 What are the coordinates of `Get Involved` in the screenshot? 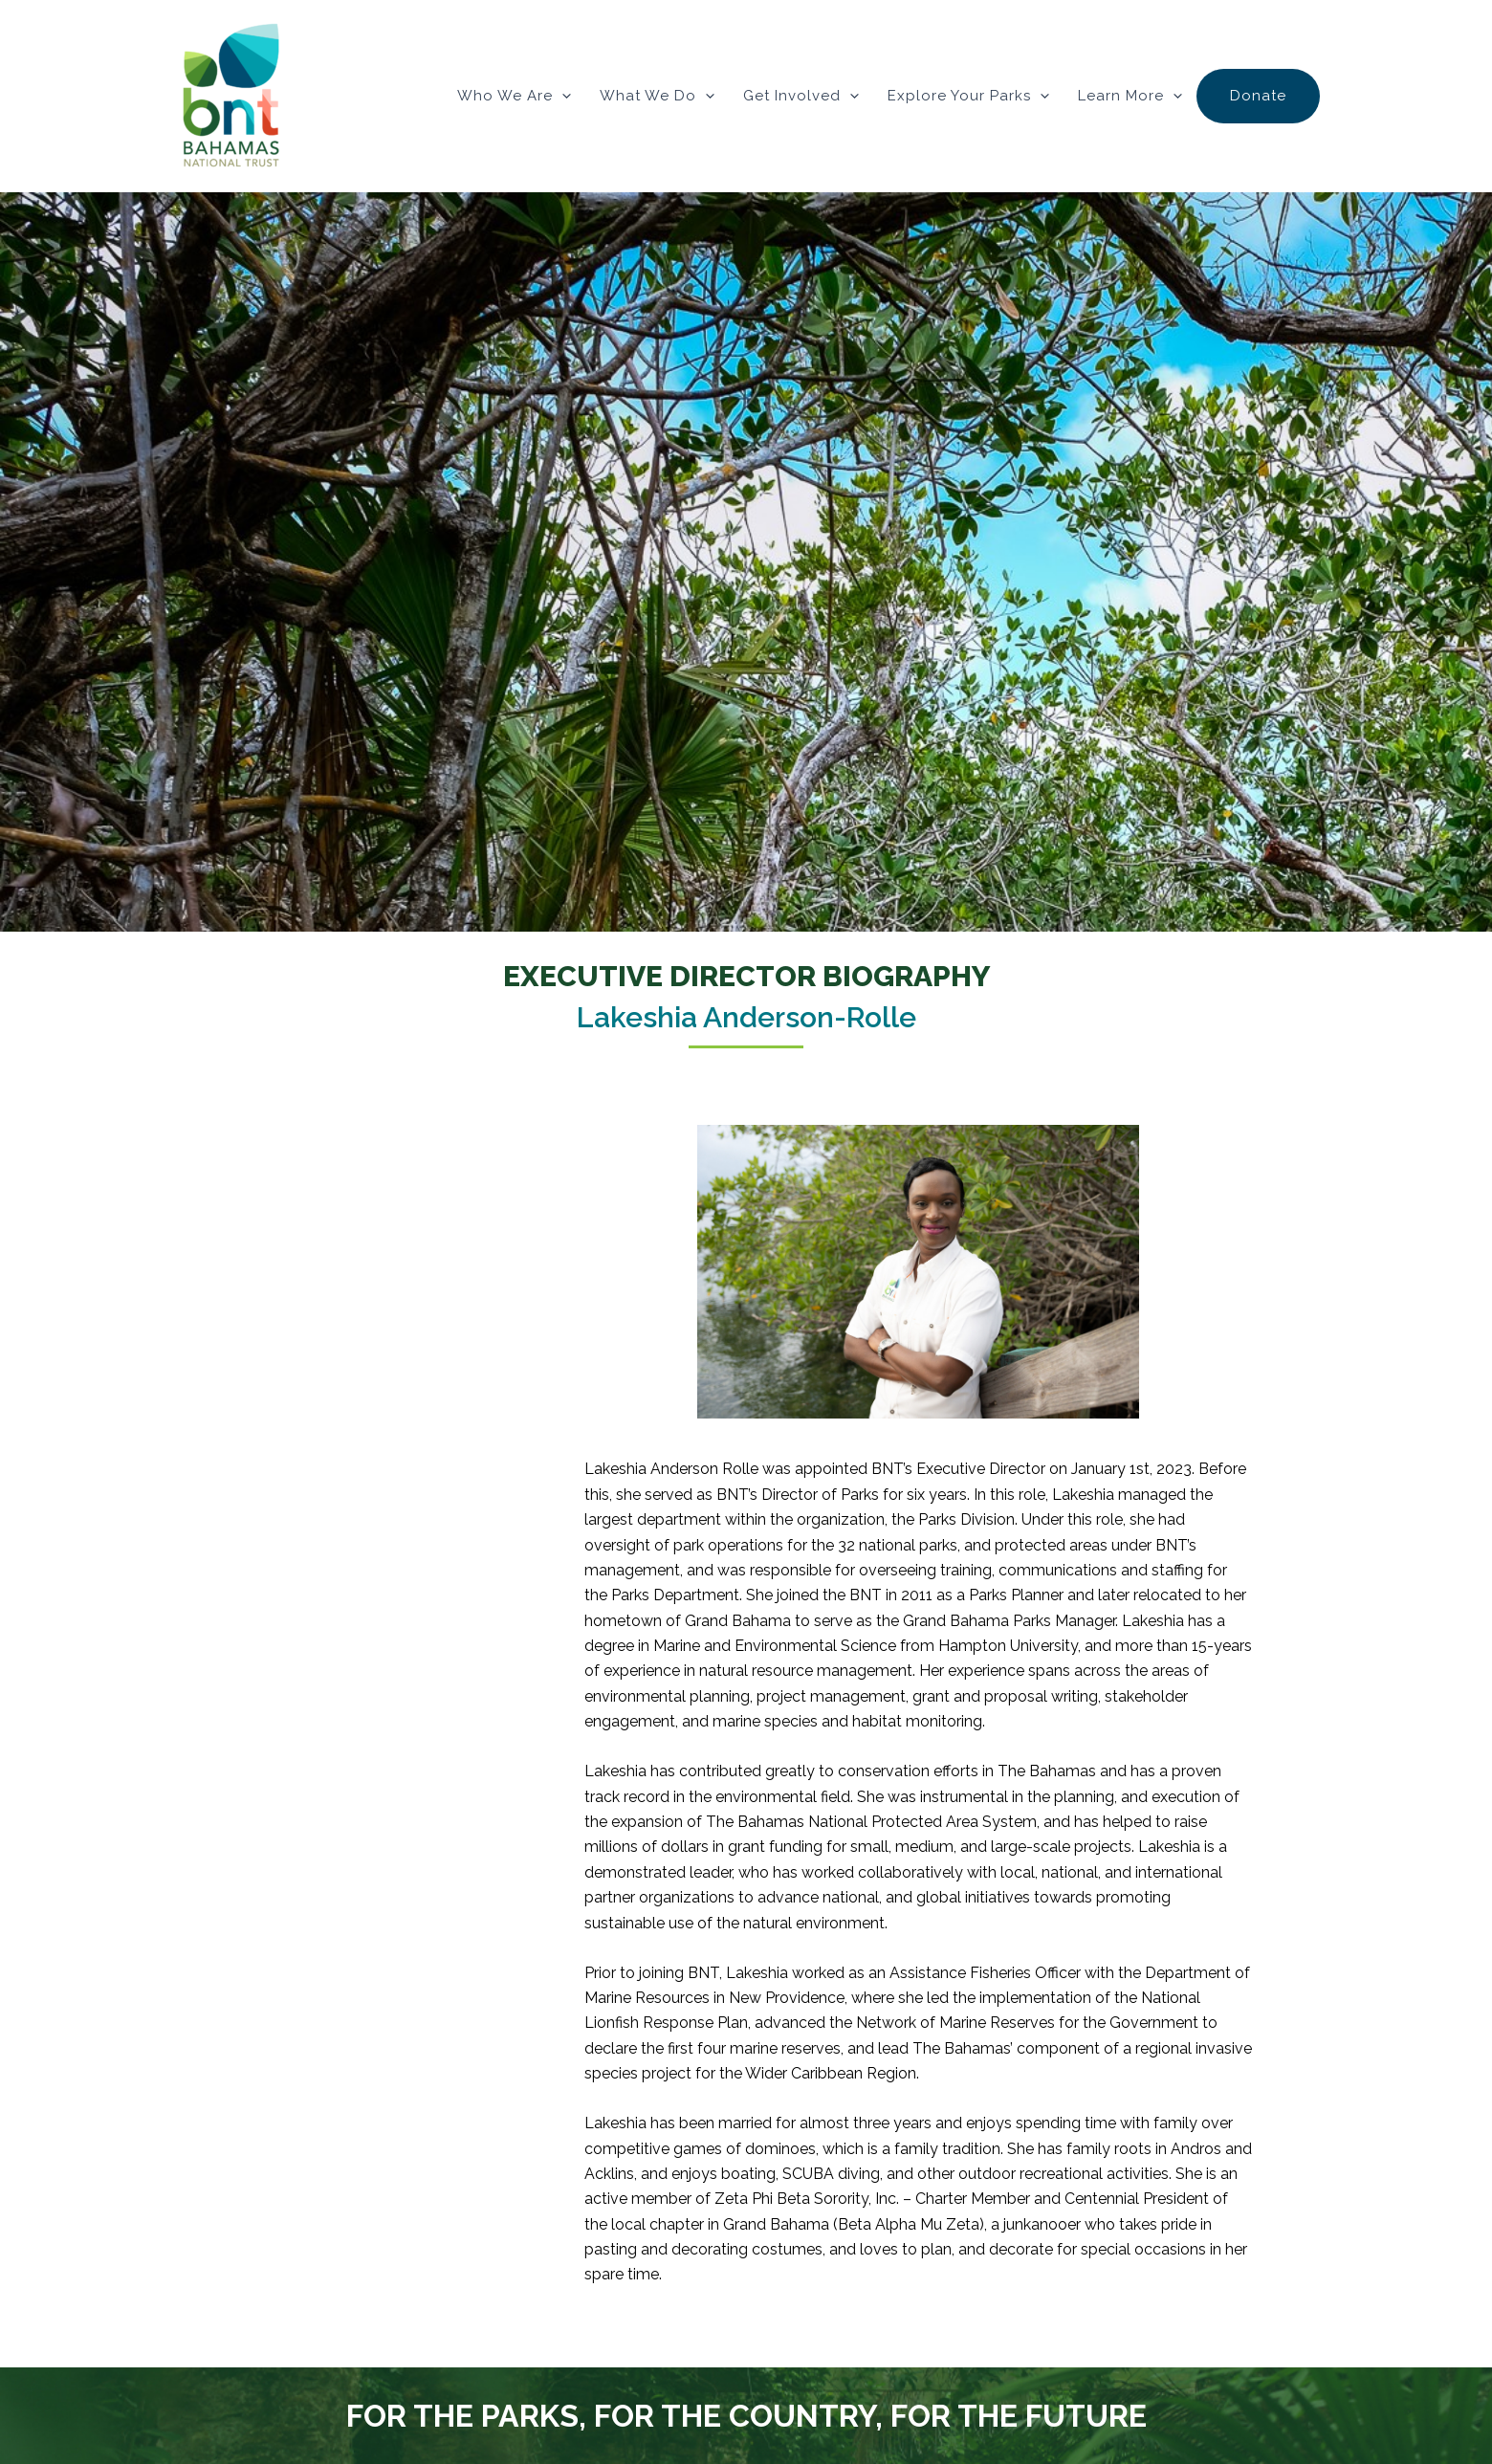 It's located at (801, 95).